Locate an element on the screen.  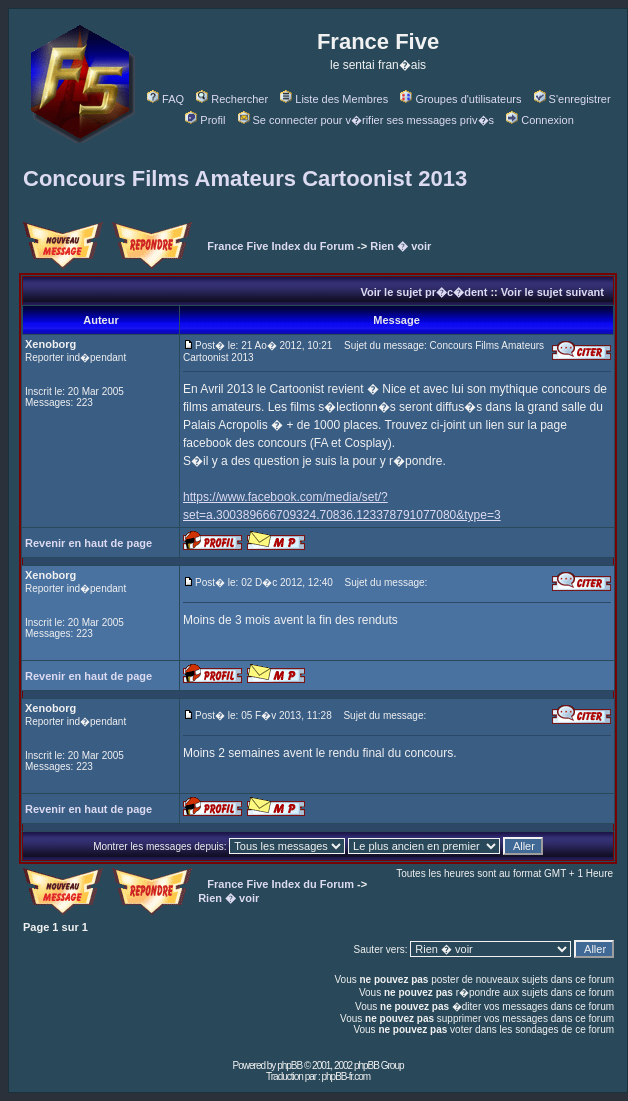
Rechercher is located at coordinates (232, 99).